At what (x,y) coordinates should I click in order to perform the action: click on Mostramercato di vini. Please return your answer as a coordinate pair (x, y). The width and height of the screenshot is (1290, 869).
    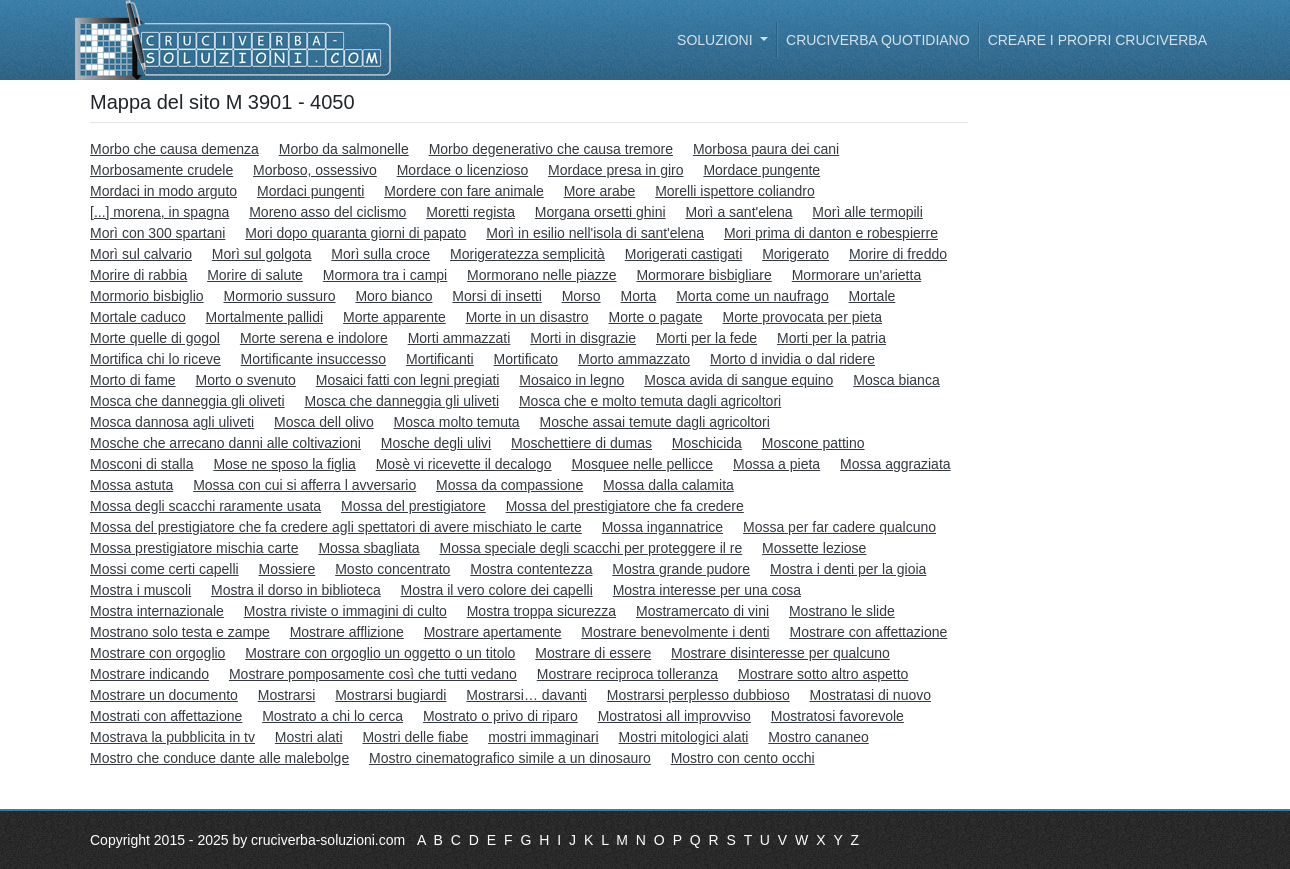
    Looking at the image, I should click on (702, 611).